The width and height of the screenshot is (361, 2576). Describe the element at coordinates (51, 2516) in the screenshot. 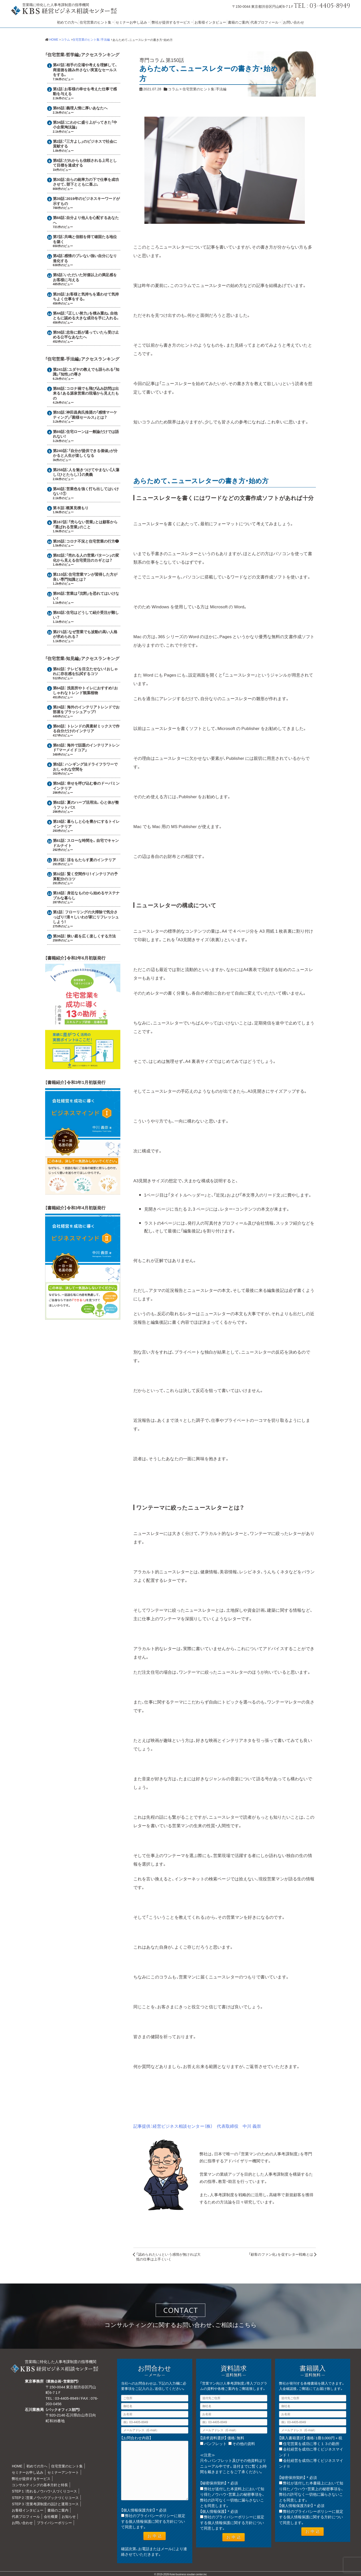

I see `会社概要` at that location.